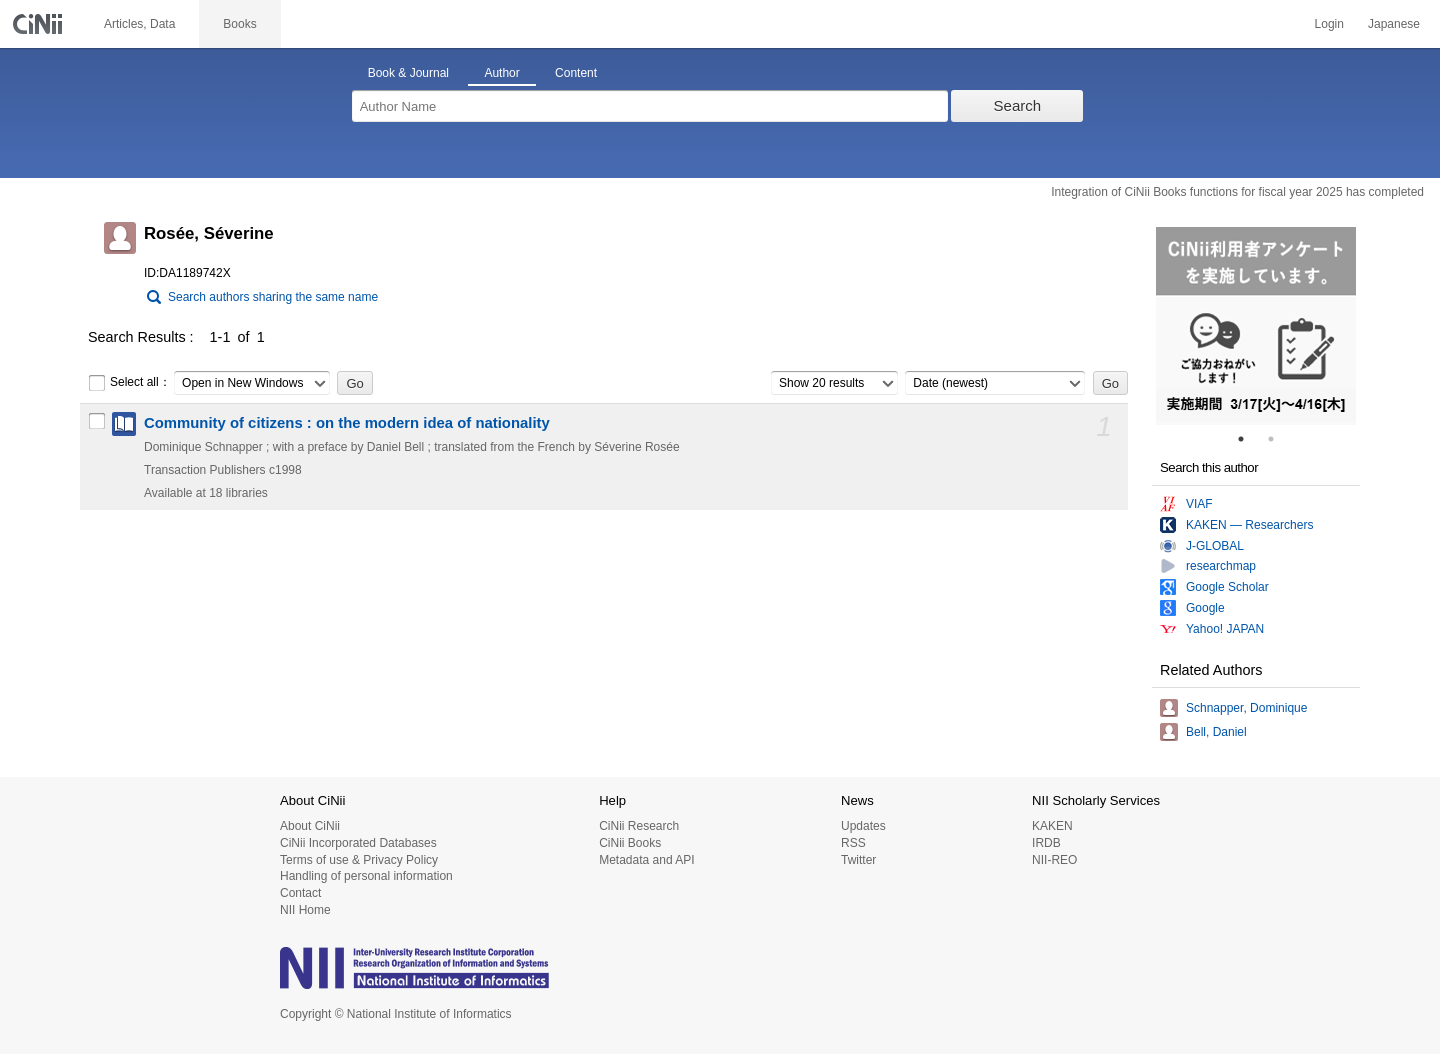 This screenshot has width=1440, height=1054. What do you see at coordinates (366, 876) in the screenshot?
I see `Handling of personal information` at bounding box center [366, 876].